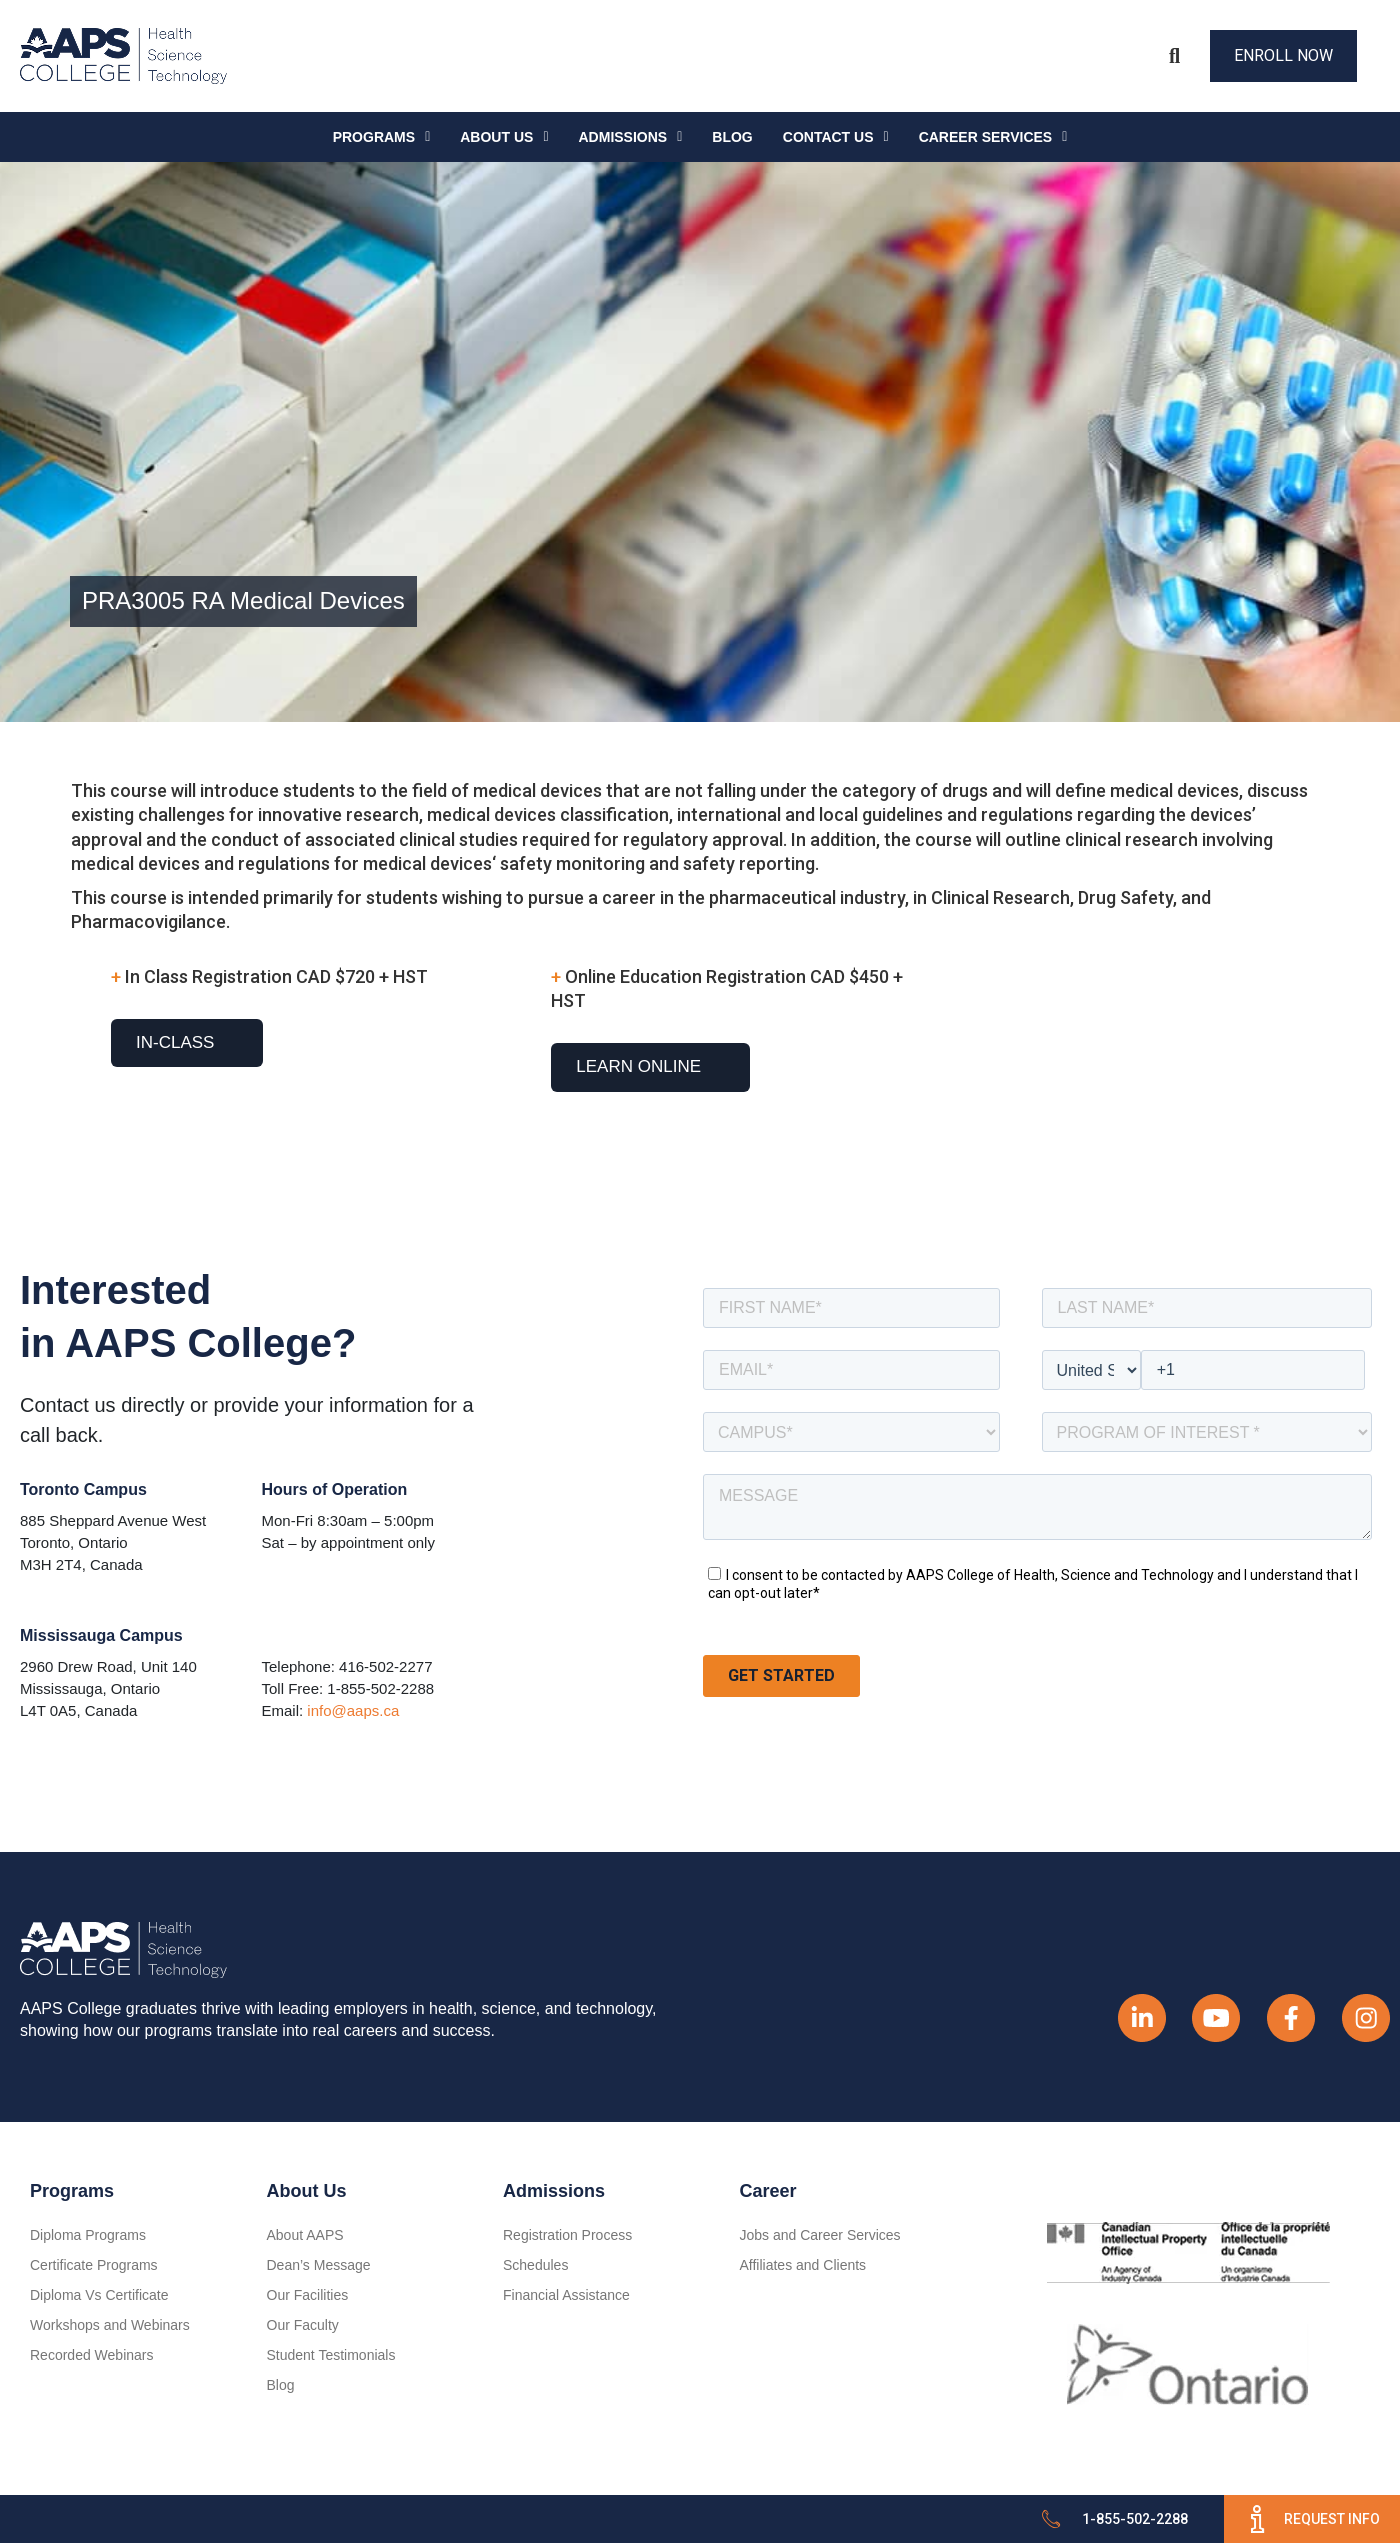  What do you see at coordinates (88, 2235) in the screenshot?
I see `Diploma Programs` at bounding box center [88, 2235].